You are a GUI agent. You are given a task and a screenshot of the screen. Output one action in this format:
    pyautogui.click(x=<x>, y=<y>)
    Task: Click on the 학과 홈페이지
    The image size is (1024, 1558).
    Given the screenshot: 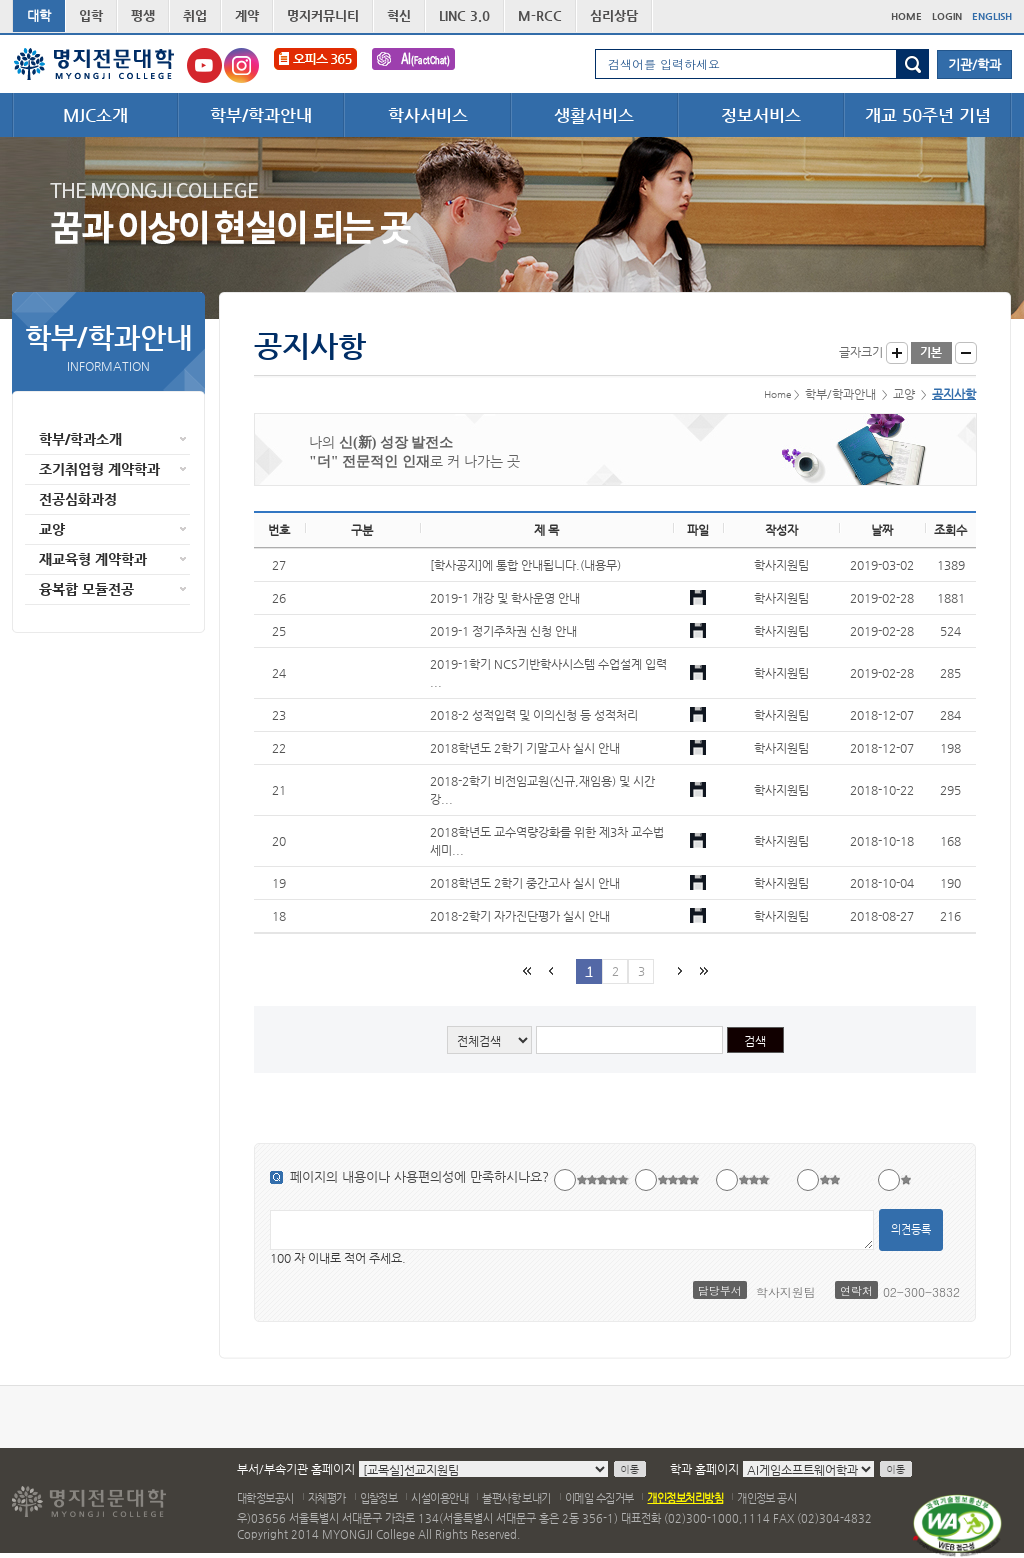 What is the action you would take?
    pyautogui.click(x=704, y=1469)
    